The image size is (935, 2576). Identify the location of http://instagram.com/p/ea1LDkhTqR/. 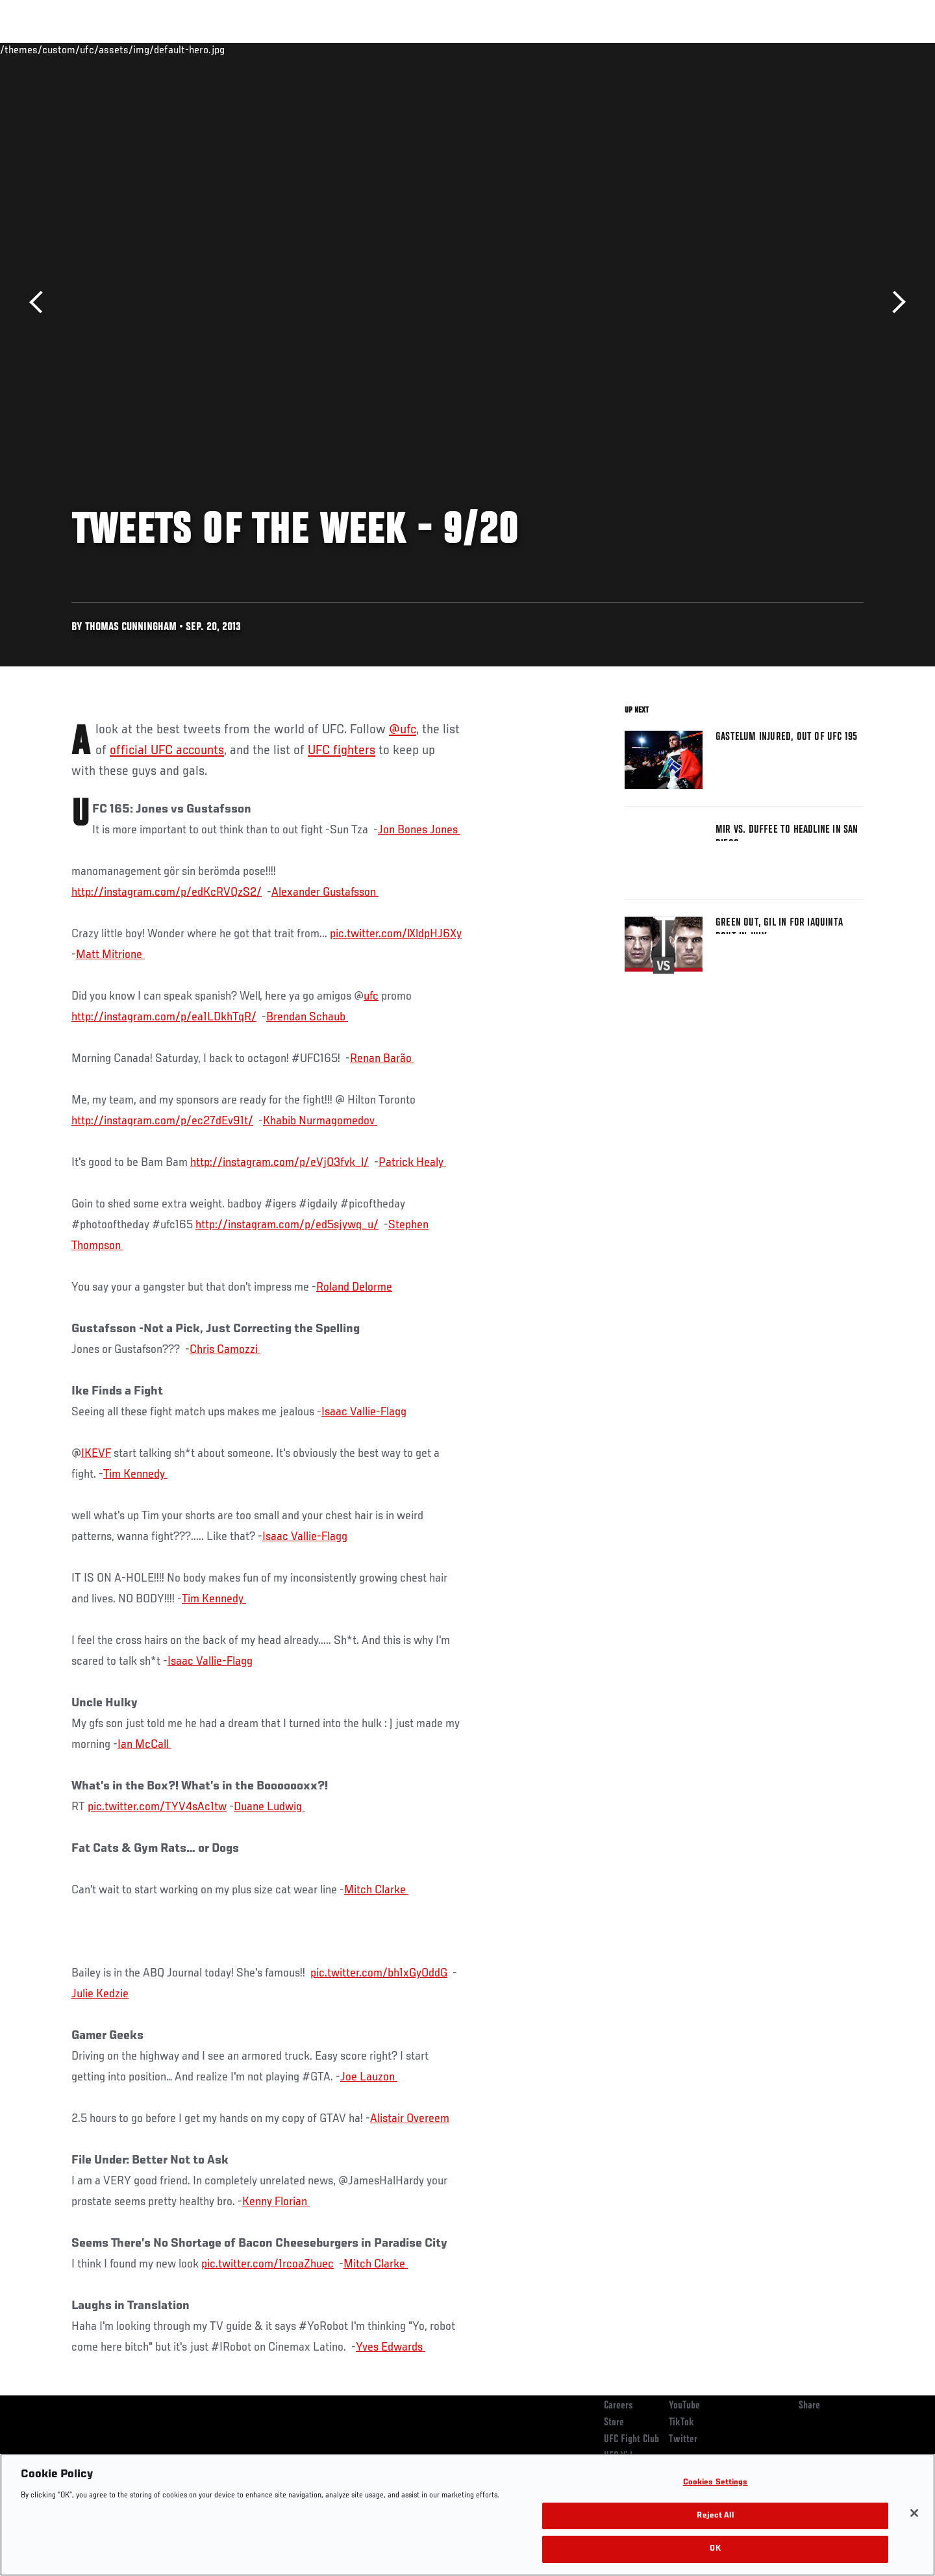
(163, 1017).